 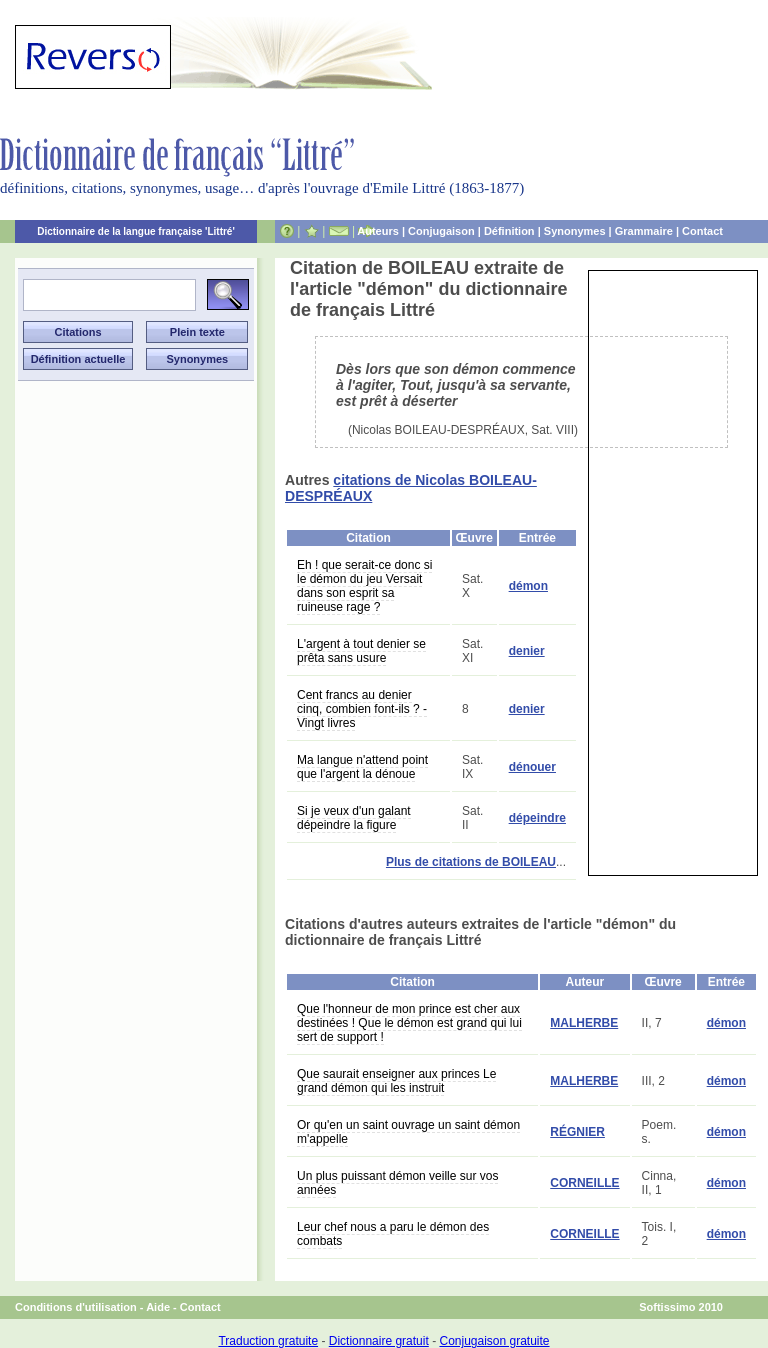 What do you see at coordinates (158, 1307) in the screenshot?
I see `Aide` at bounding box center [158, 1307].